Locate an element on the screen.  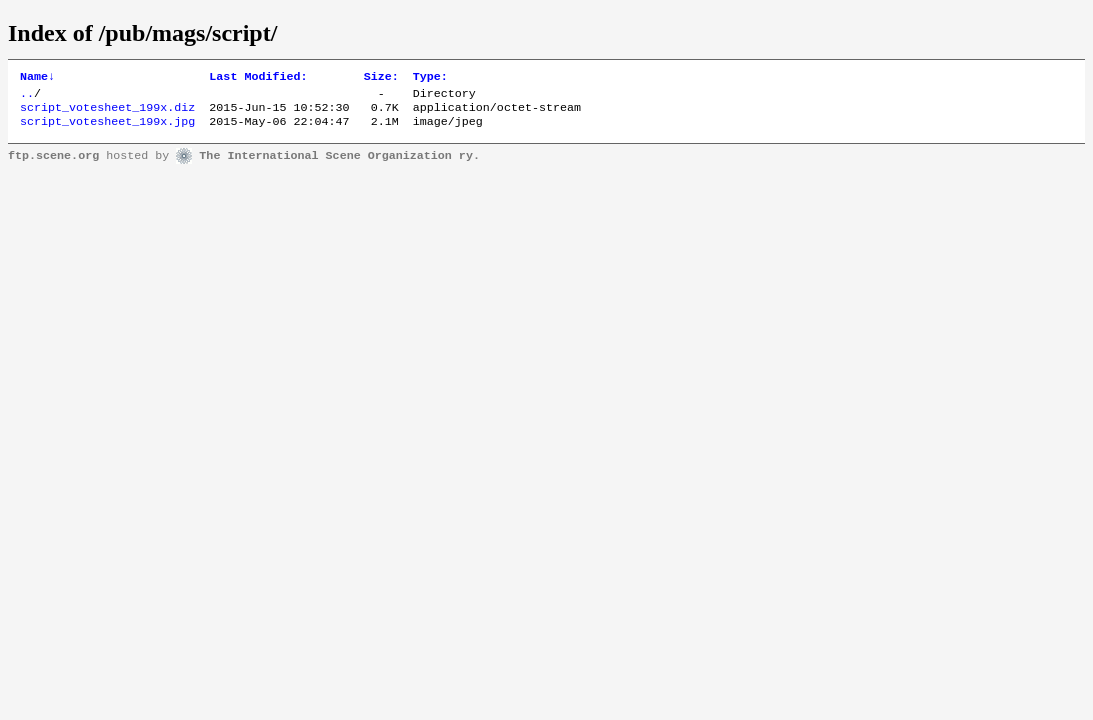
.. is located at coordinates (27, 97).